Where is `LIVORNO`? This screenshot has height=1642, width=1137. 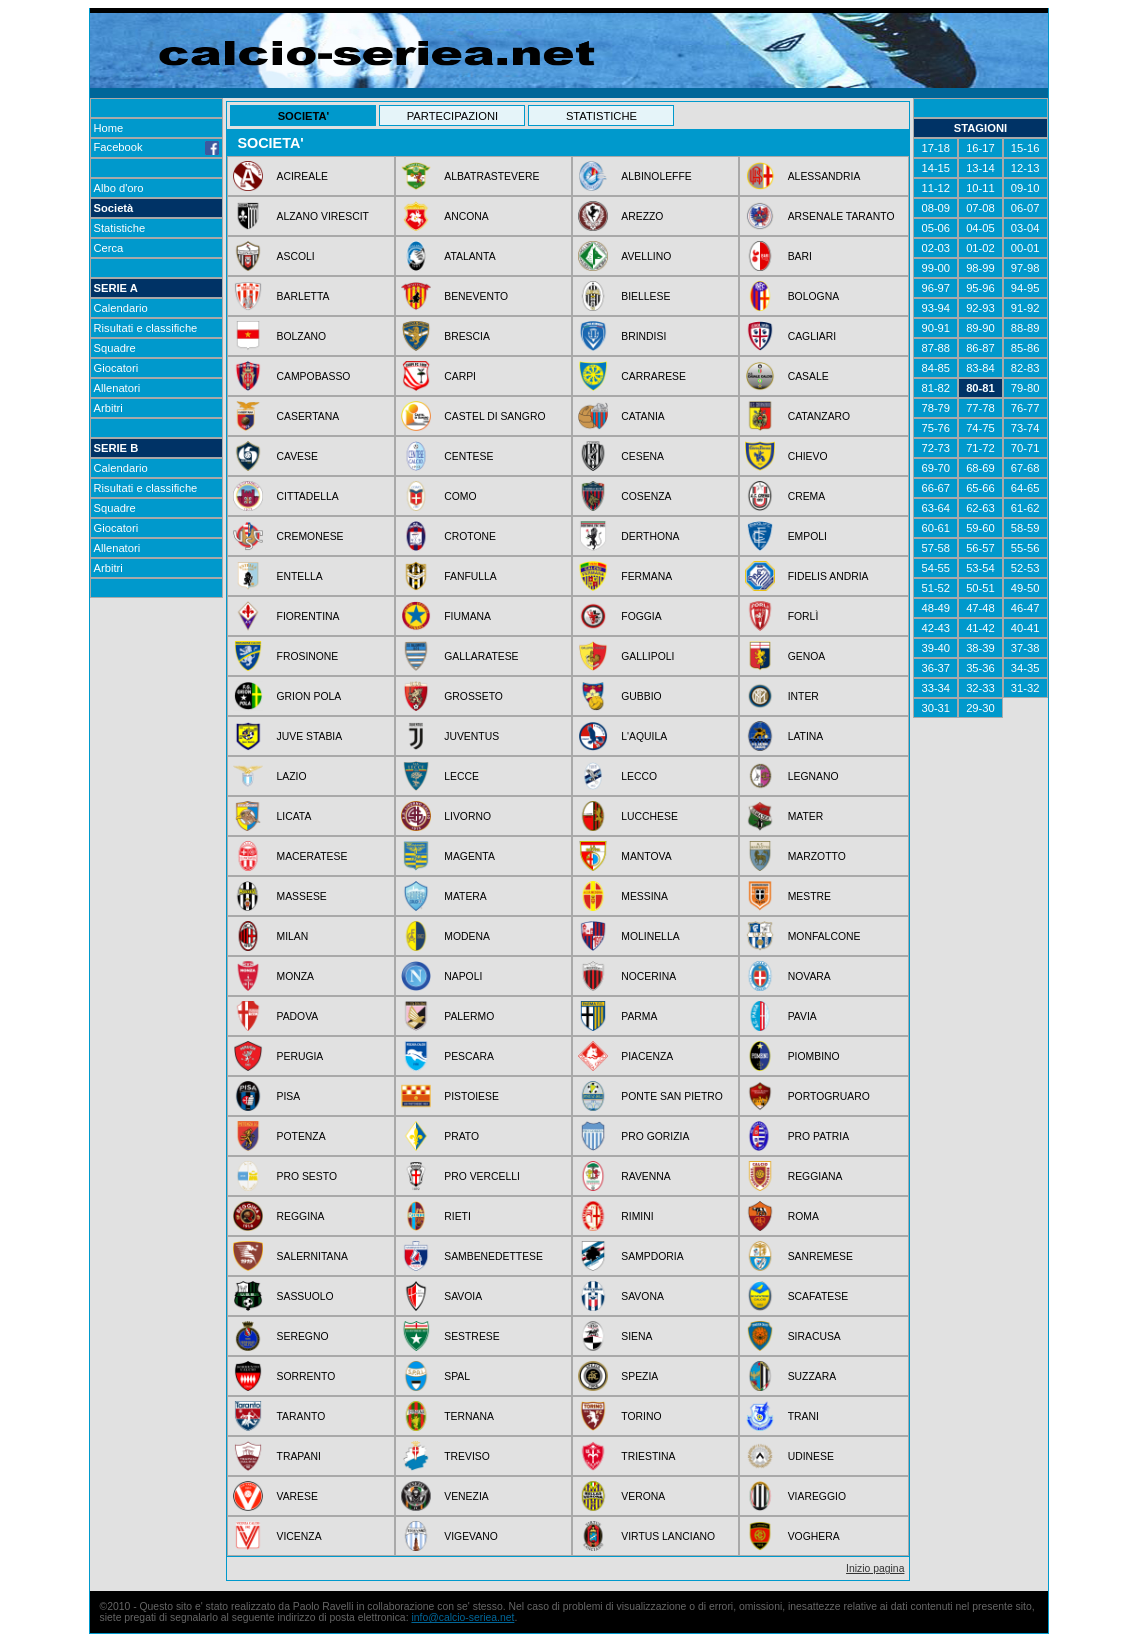
LIVORNO is located at coordinates (467, 816).